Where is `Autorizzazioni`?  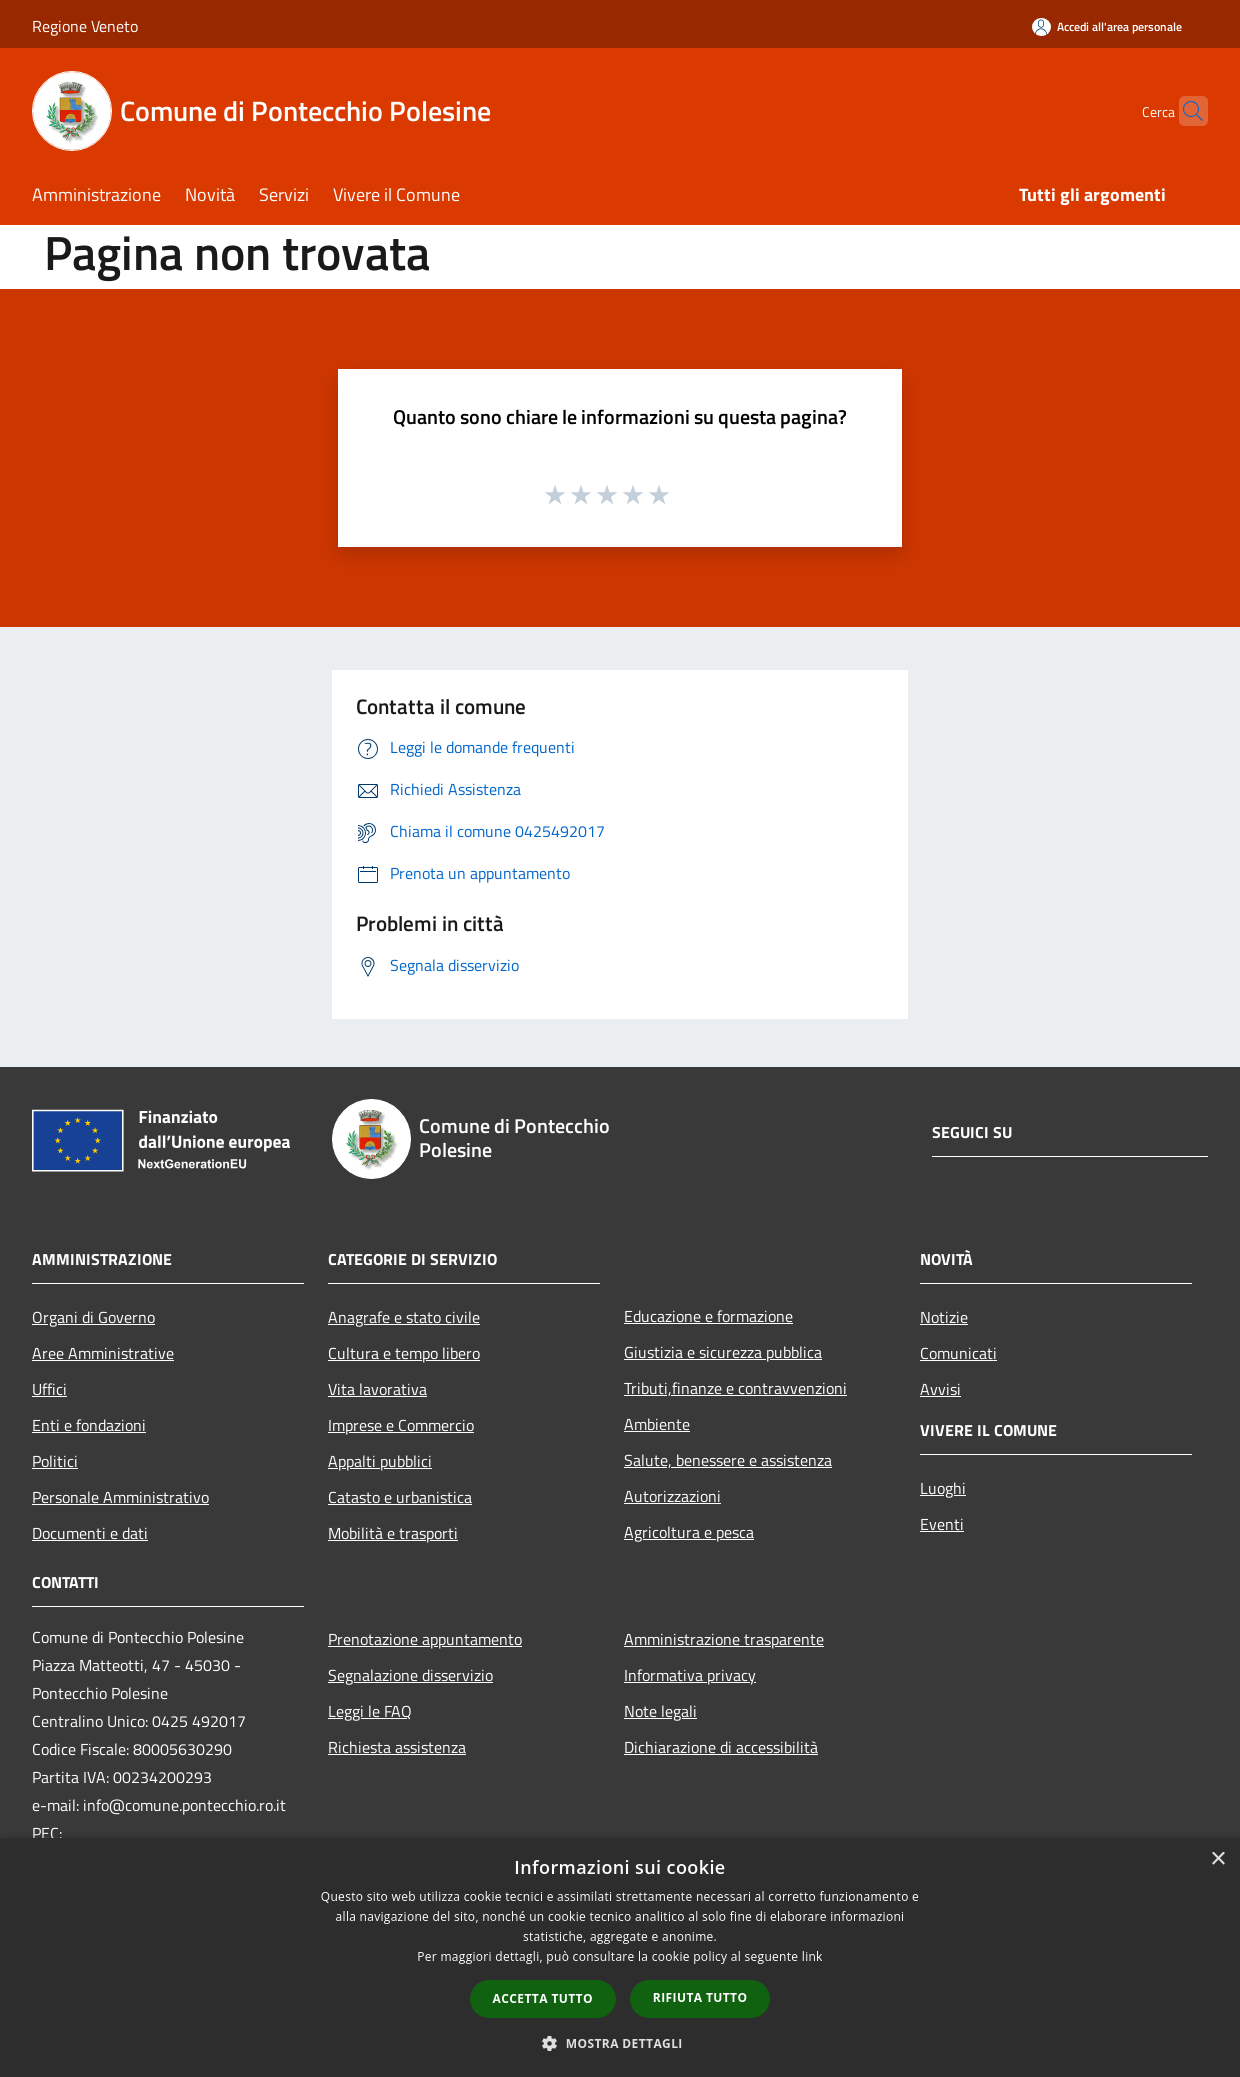
Autorizzazioni is located at coordinates (672, 1496).